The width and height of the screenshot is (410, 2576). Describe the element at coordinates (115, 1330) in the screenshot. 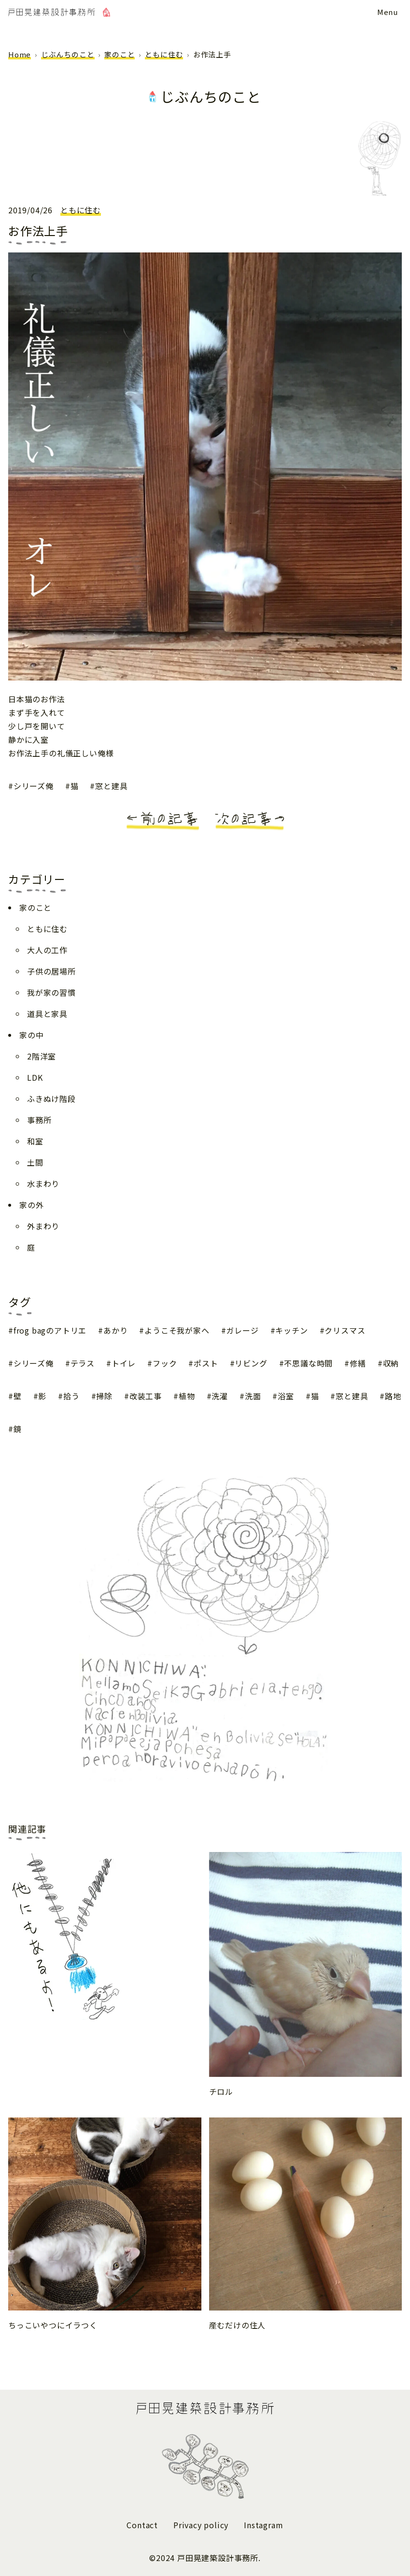

I see `あかり` at that location.